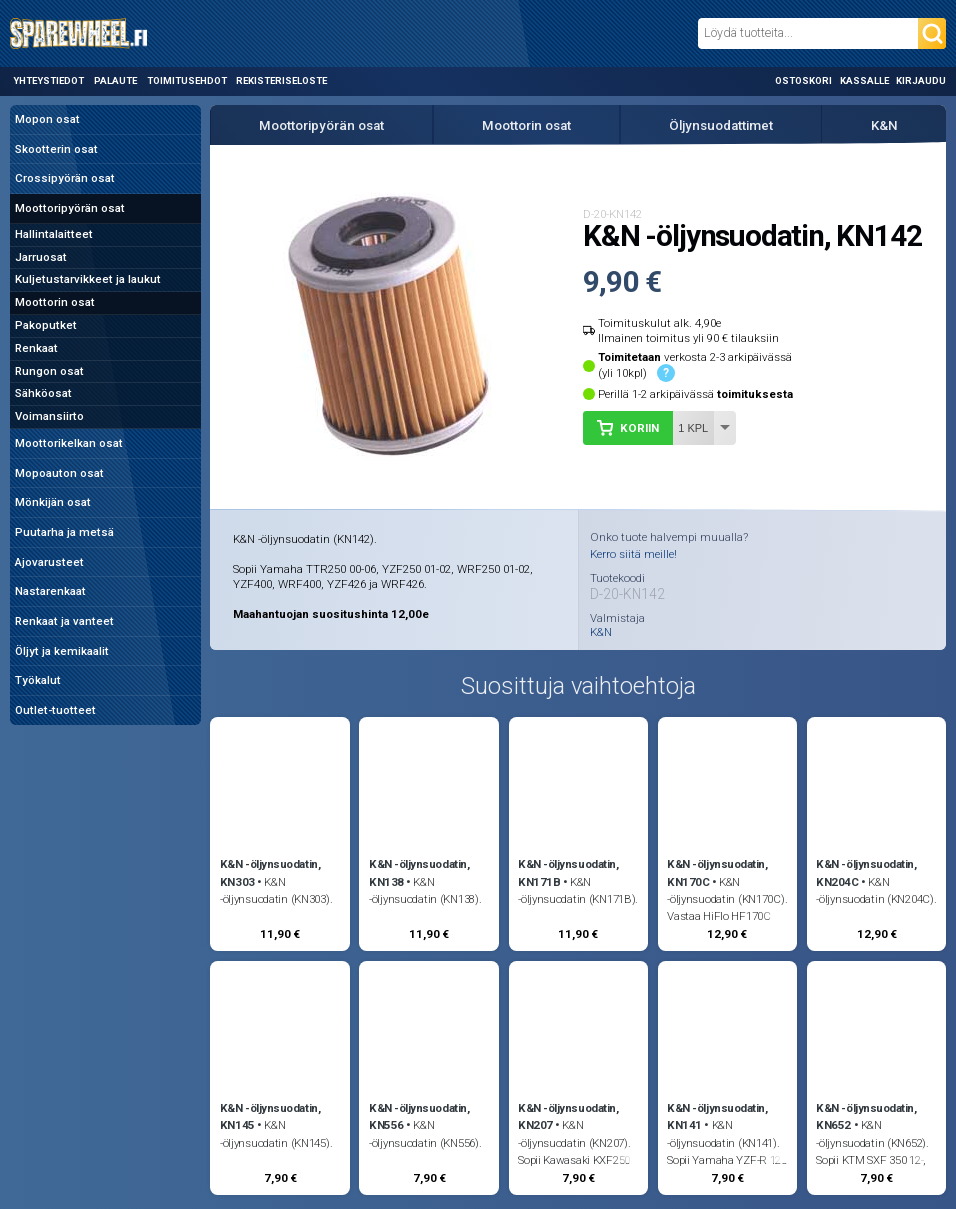  I want to click on Yhteystiedot, so click(48, 80).